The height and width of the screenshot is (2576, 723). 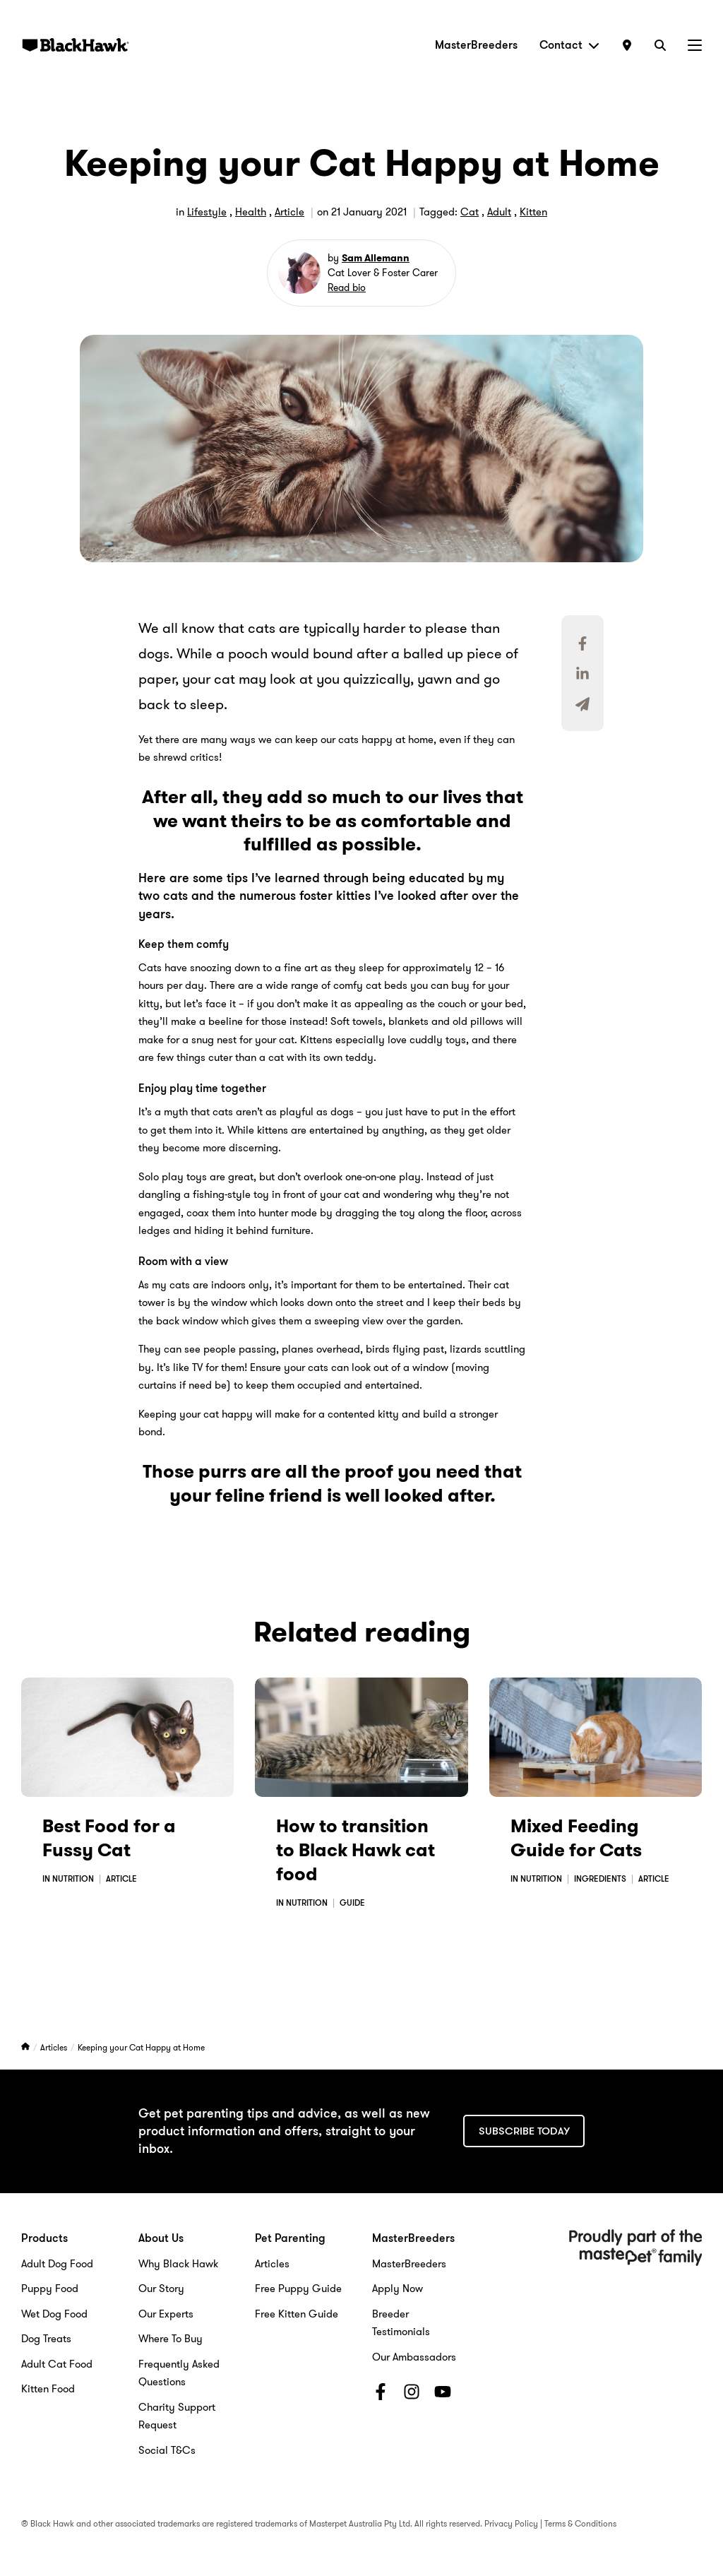 What do you see at coordinates (569, 45) in the screenshot?
I see `Contact` at bounding box center [569, 45].